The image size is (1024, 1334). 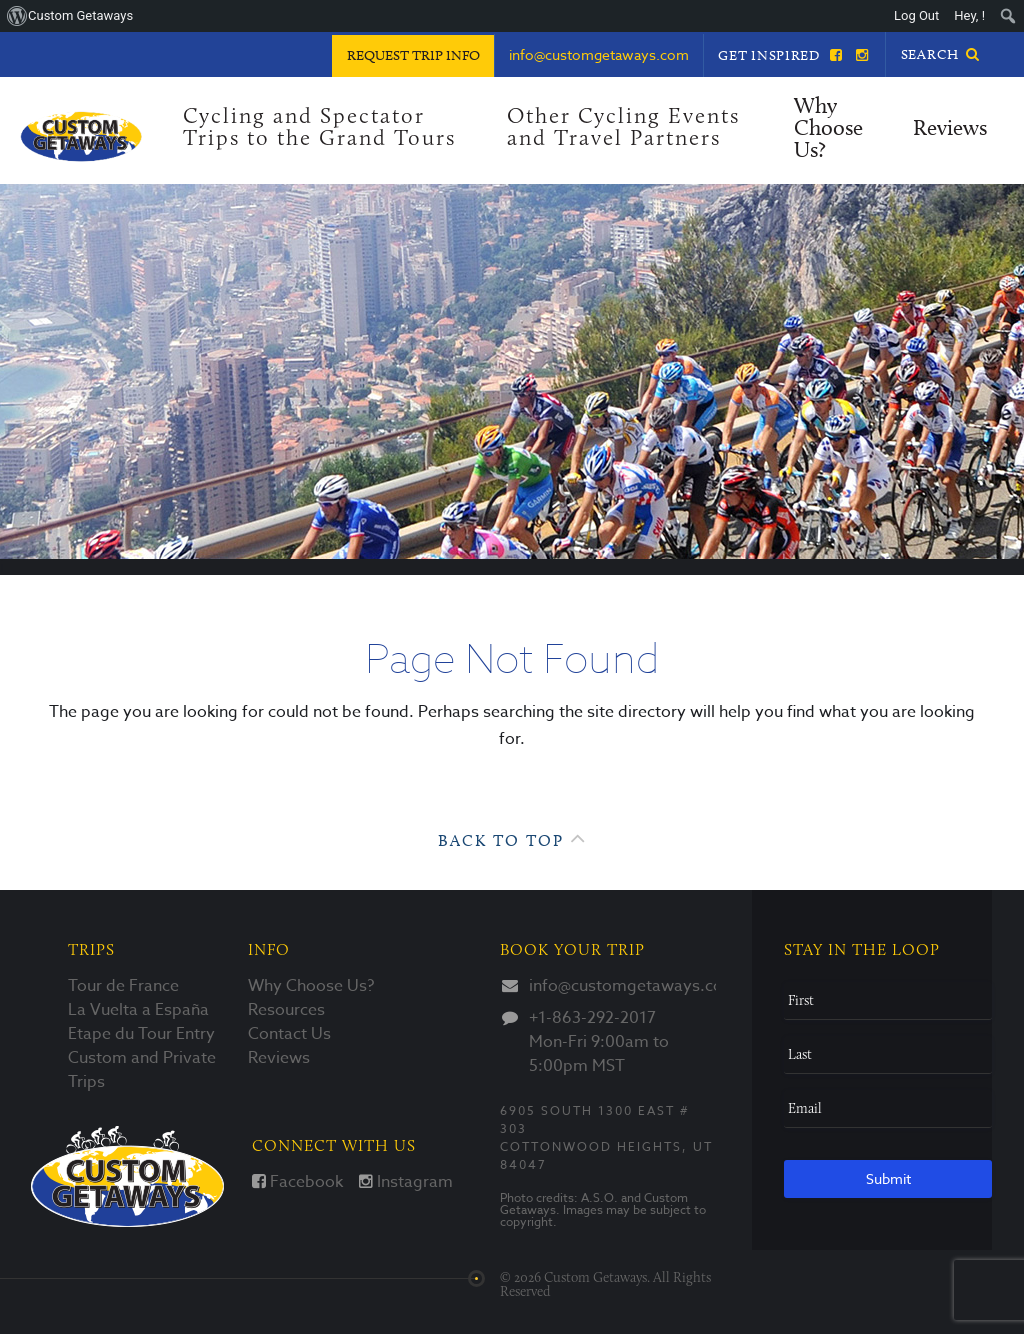 What do you see at coordinates (969, 15) in the screenshot?
I see `Hey, ! [menuitem]` at bounding box center [969, 15].